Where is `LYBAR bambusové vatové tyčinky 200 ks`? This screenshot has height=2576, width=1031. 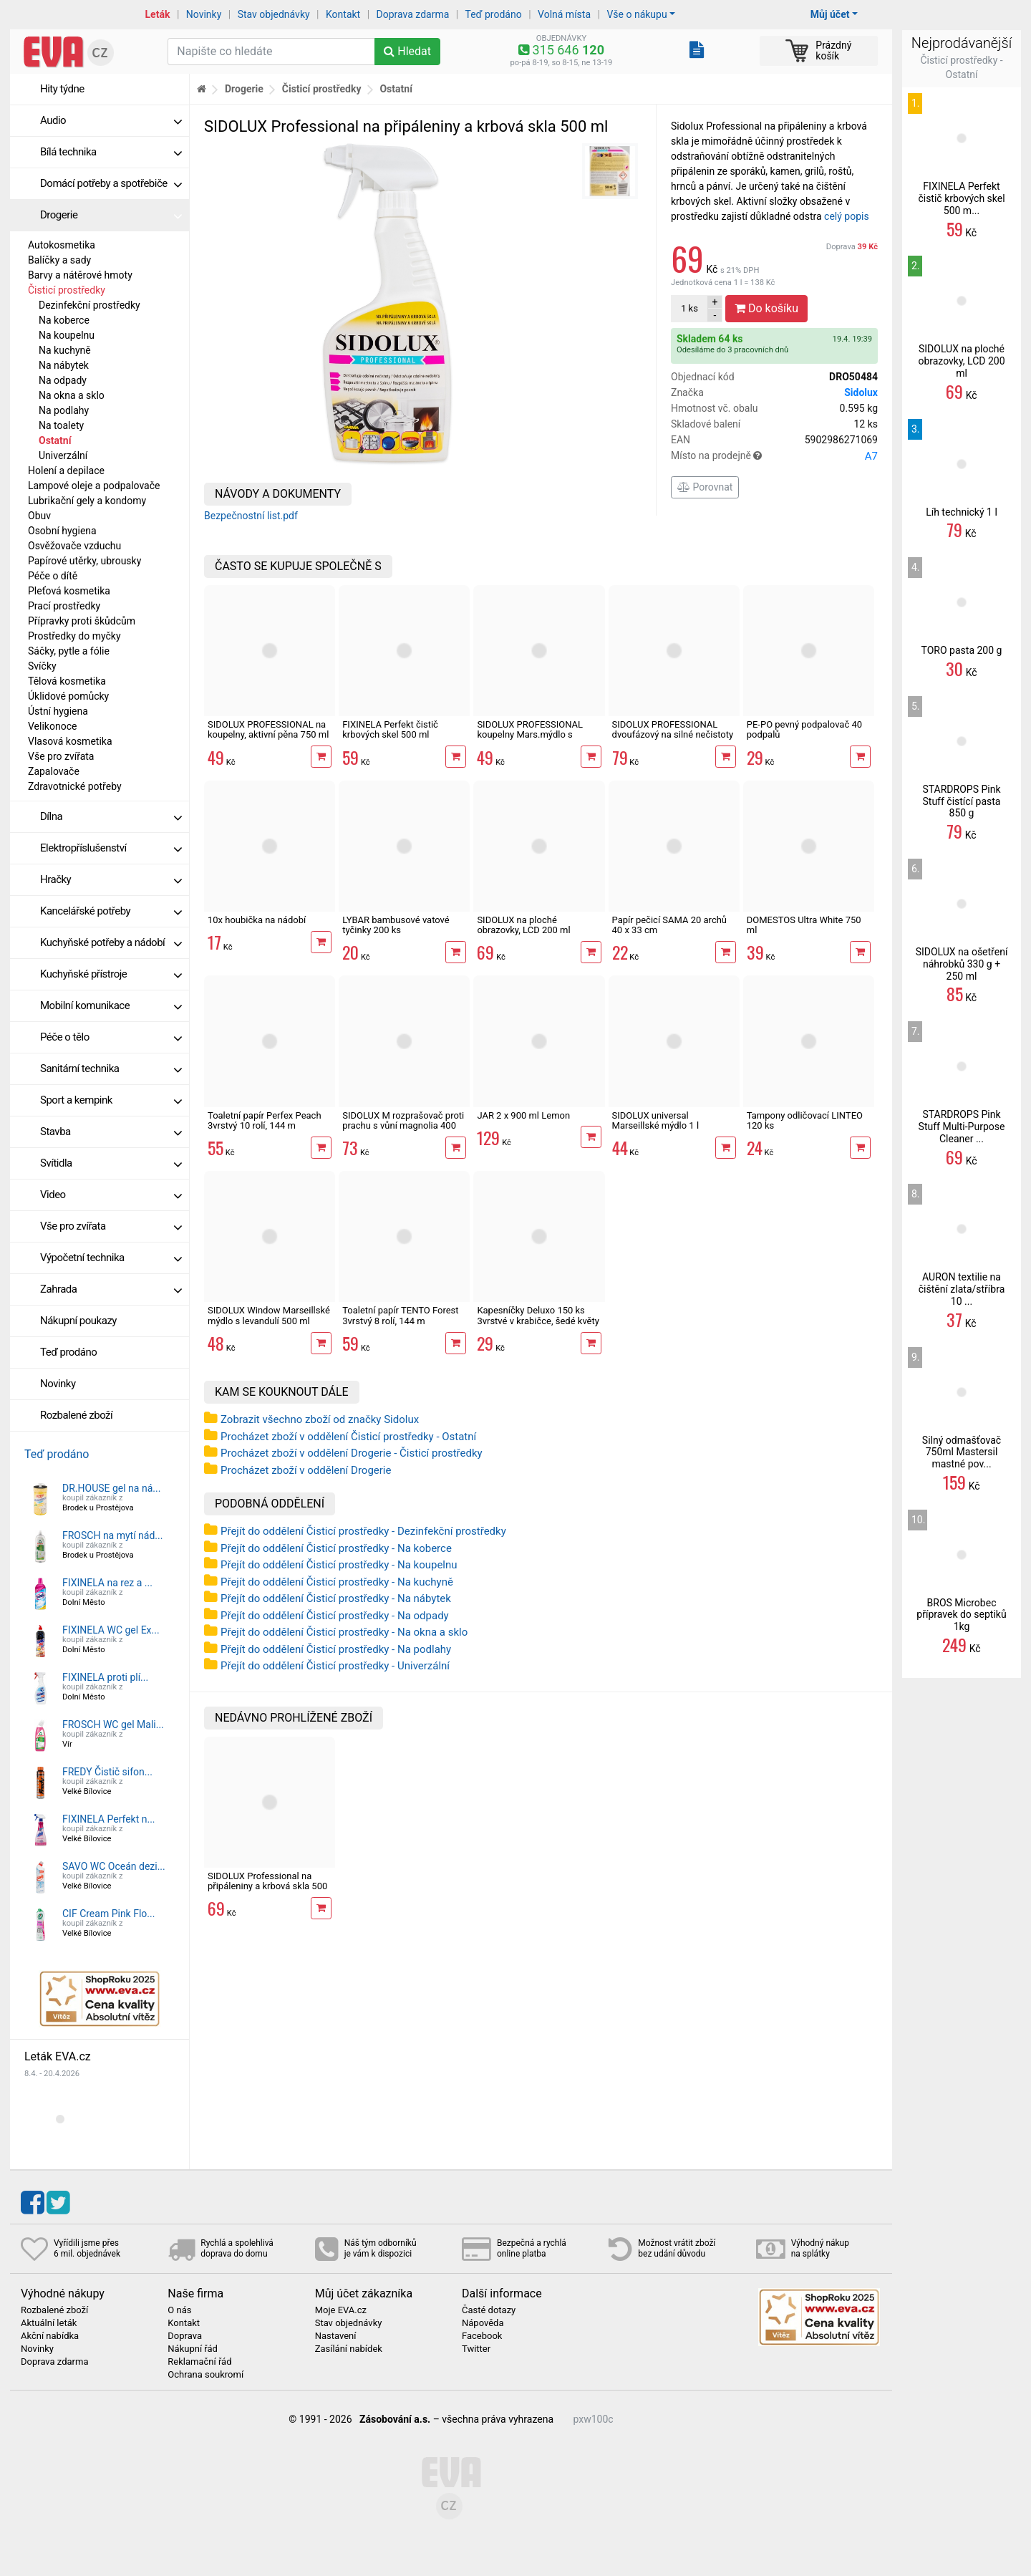 LYBAR bambusové vatové tyčinky 200 ks is located at coordinates (396, 925).